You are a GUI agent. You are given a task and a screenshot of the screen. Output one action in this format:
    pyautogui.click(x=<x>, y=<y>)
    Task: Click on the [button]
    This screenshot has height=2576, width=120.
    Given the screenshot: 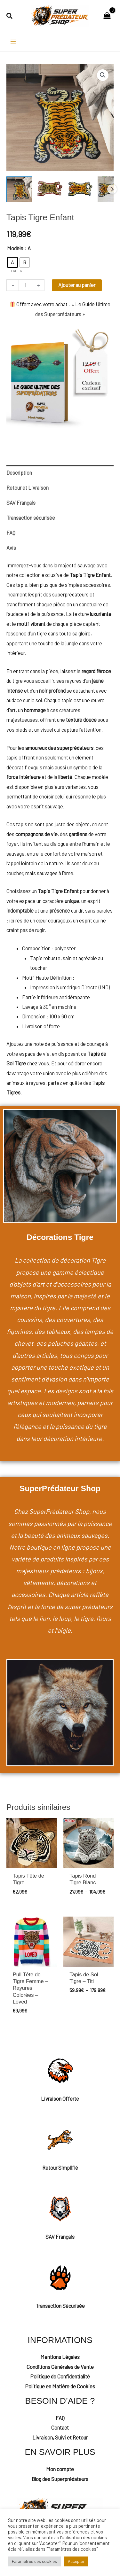 What is the action you would take?
    pyautogui.click(x=9, y=16)
    